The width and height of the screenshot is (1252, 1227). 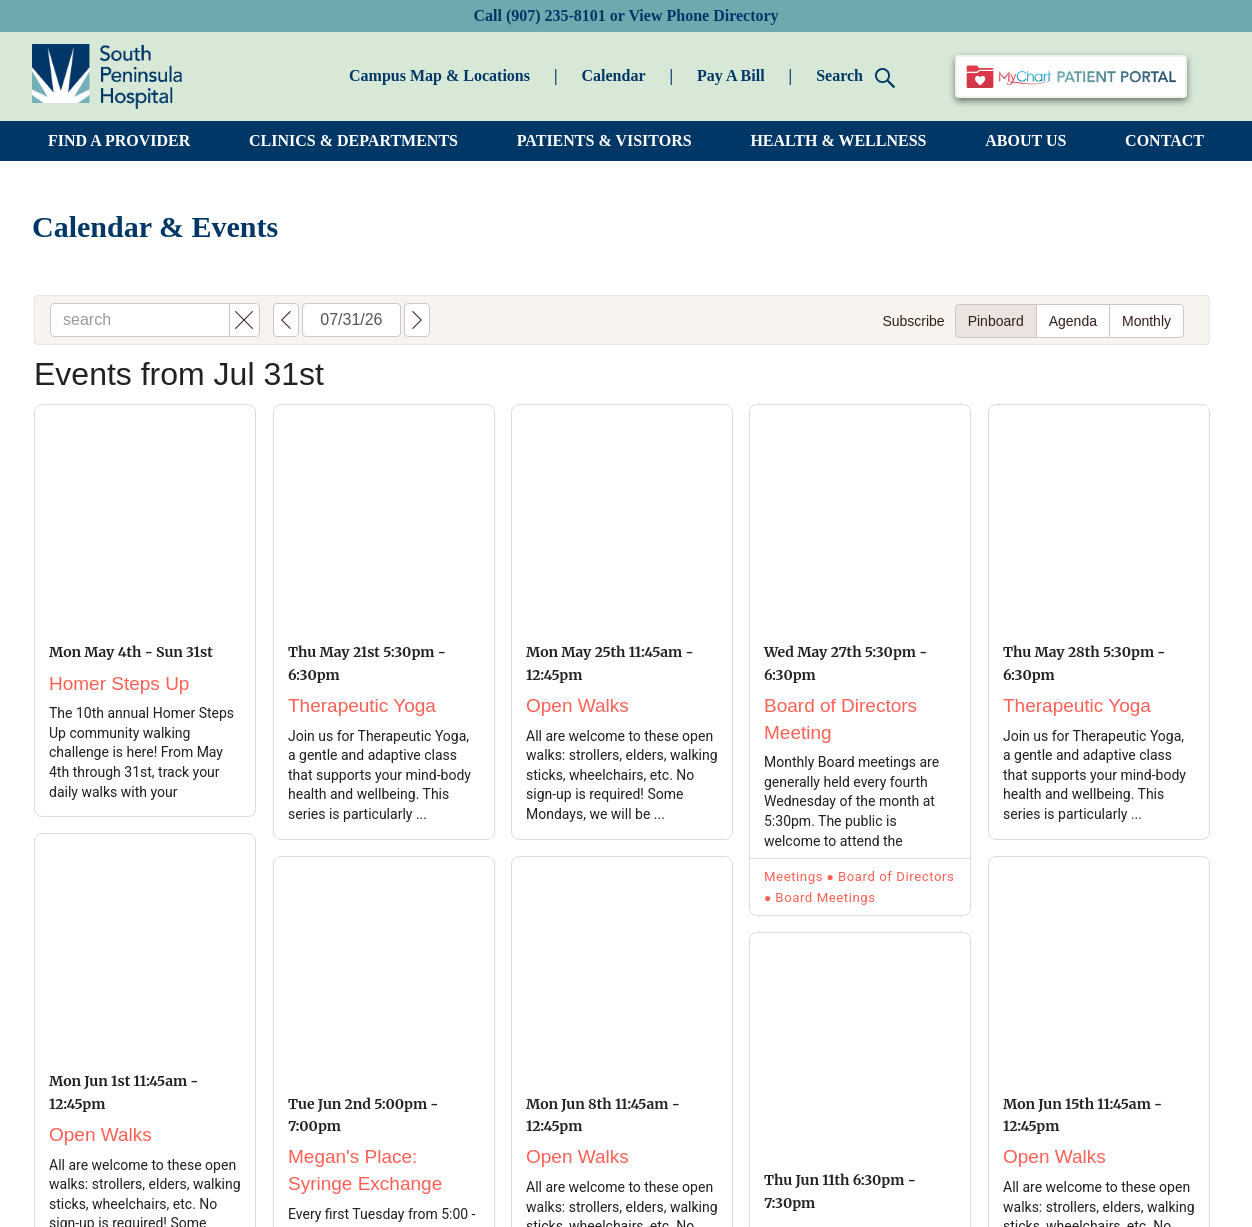 I want to click on ABOUT US, so click(x=1025, y=140).